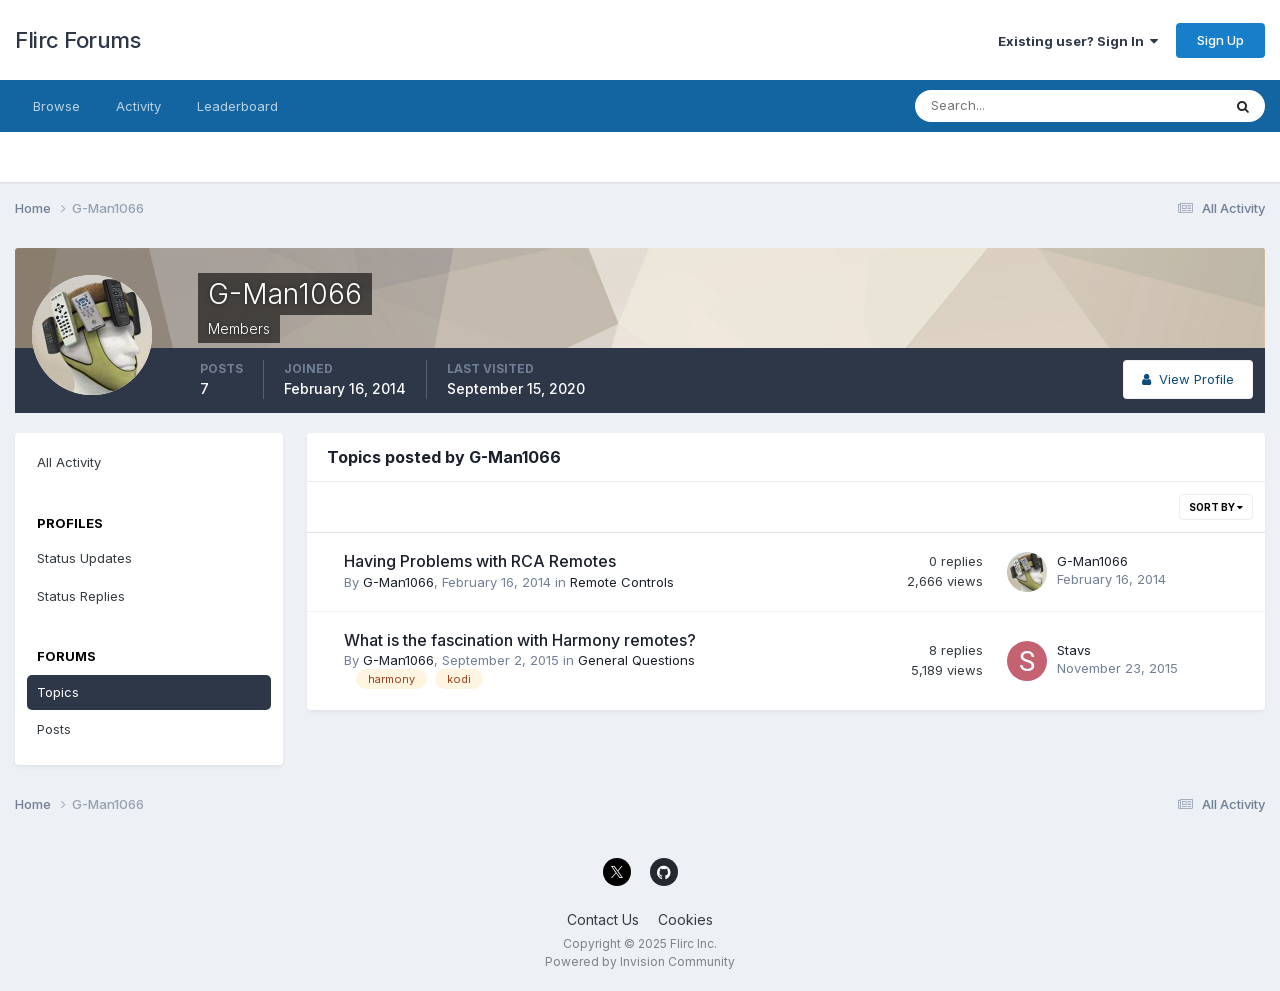 This screenshot has height=991, width=1280. What do you see at coordinates (398, 582) in the screenshot?
I see `G-Man1066` at bounding box center [398, 582].